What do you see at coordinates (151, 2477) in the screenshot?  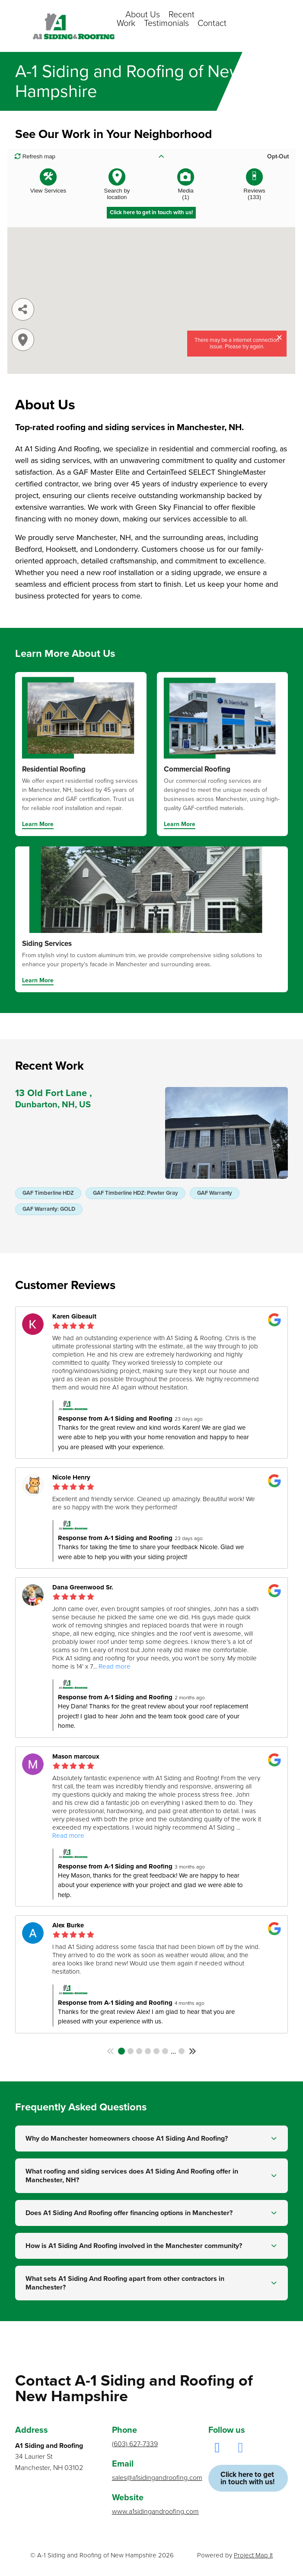 I see `sales@a1sidingandroofing.com` at bounding box center [151, 2477].